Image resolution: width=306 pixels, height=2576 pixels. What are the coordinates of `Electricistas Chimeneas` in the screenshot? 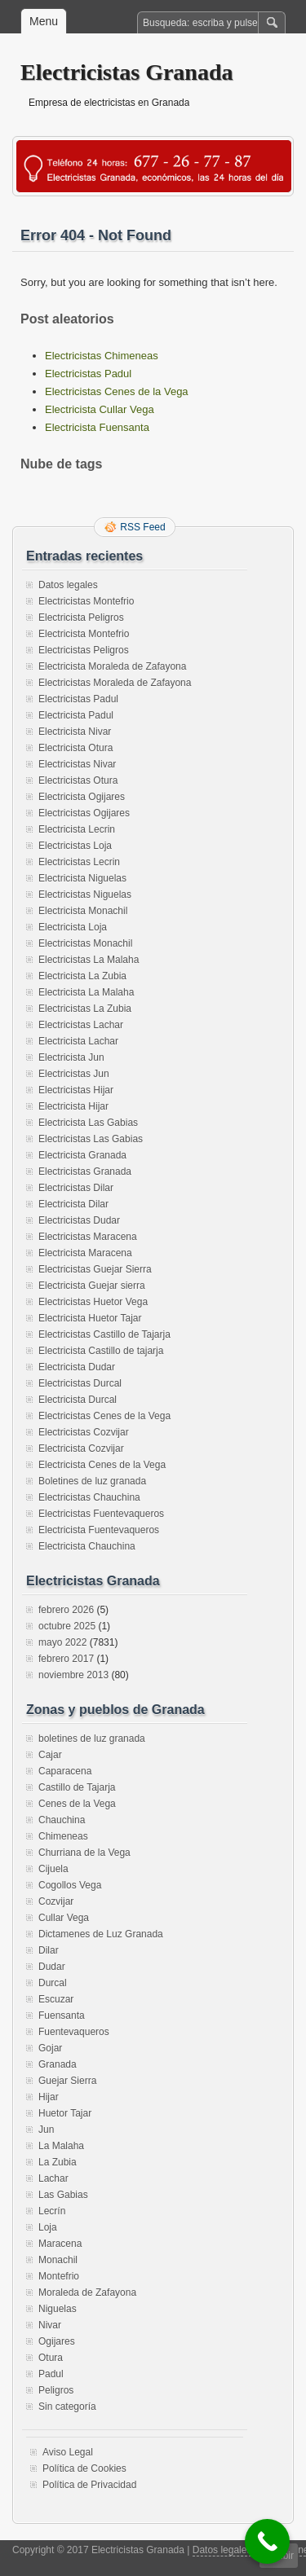 It's located at (101, 355).